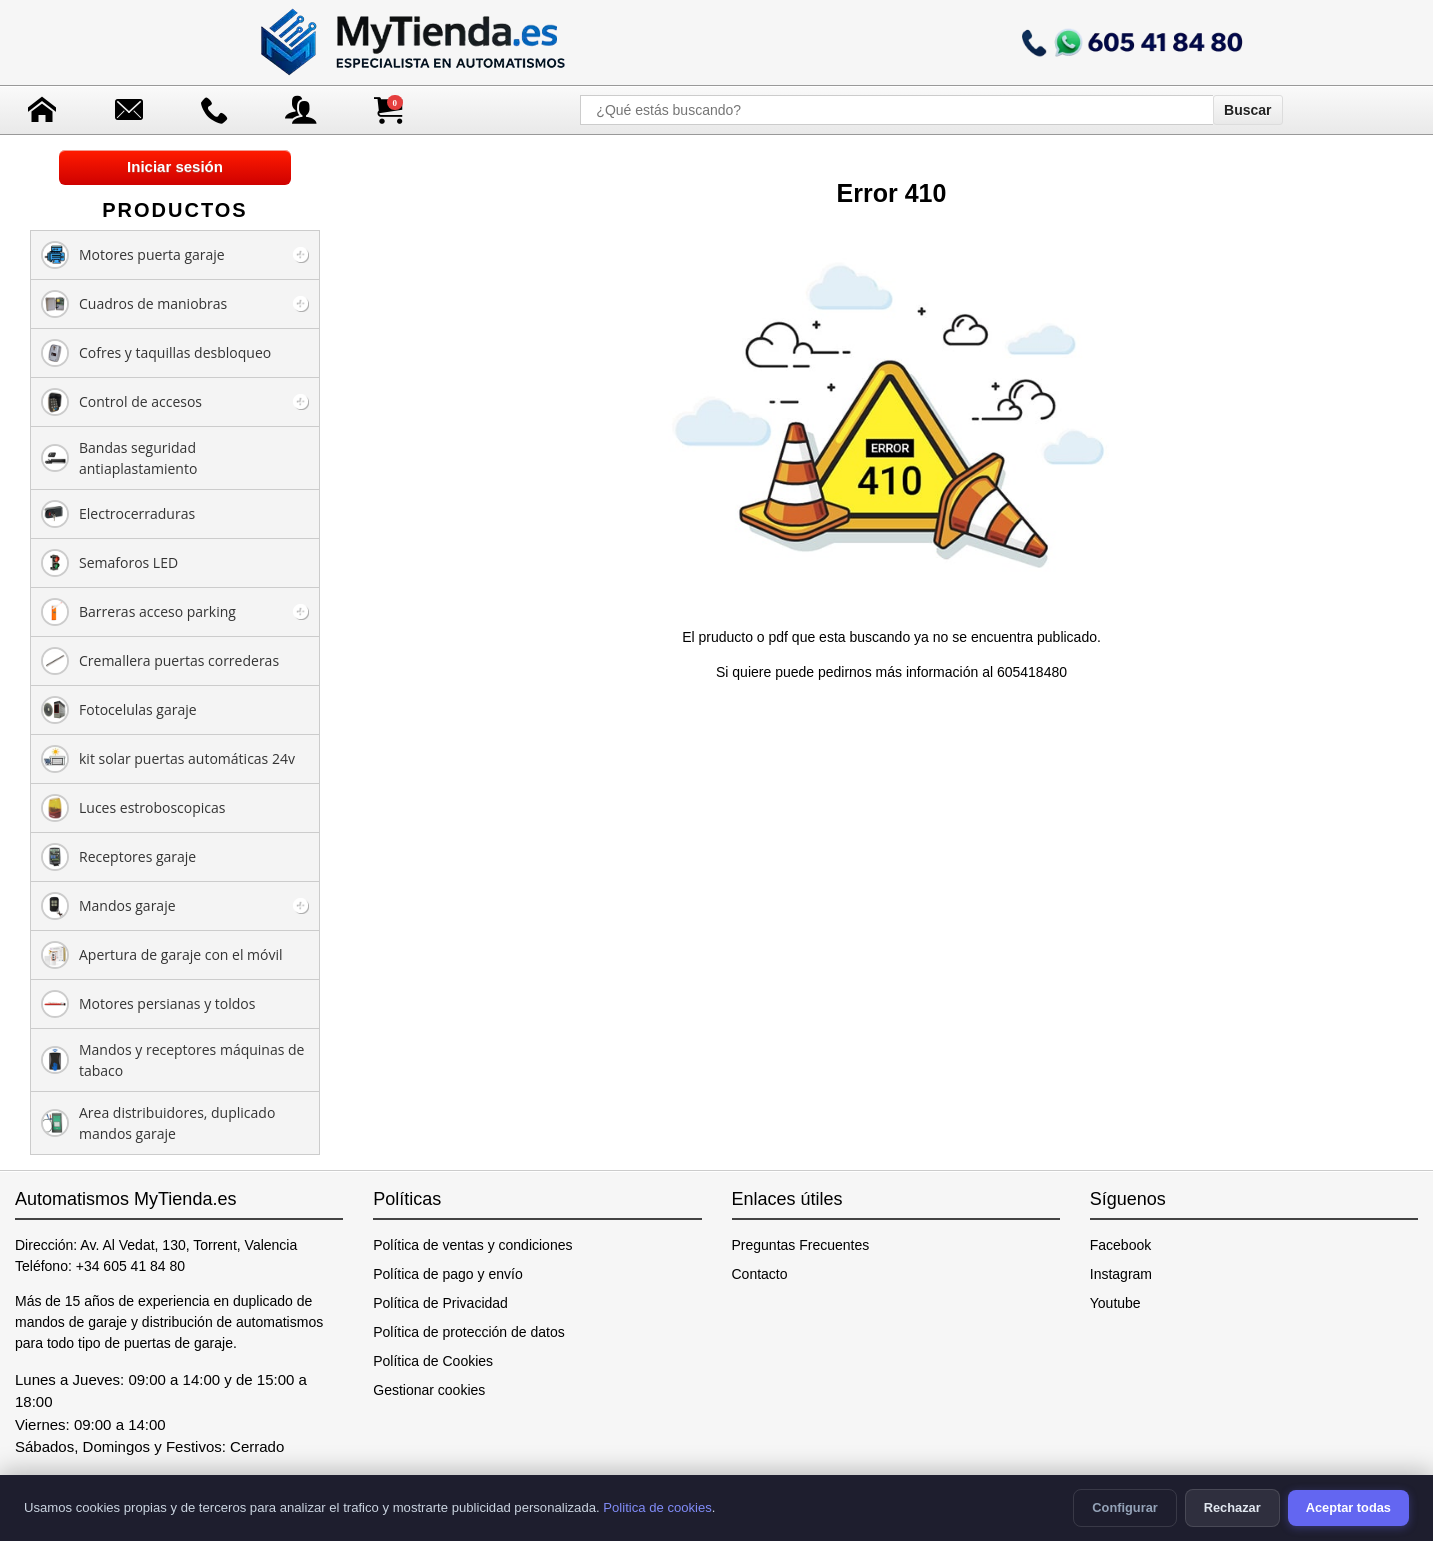 Image resolution: width=1433 pixels, height=1541 pixels. What do you see at coordinates (447, 1274) in the screenshot?
I see `Política de pago y envío` at bounding box center [447, 1274].